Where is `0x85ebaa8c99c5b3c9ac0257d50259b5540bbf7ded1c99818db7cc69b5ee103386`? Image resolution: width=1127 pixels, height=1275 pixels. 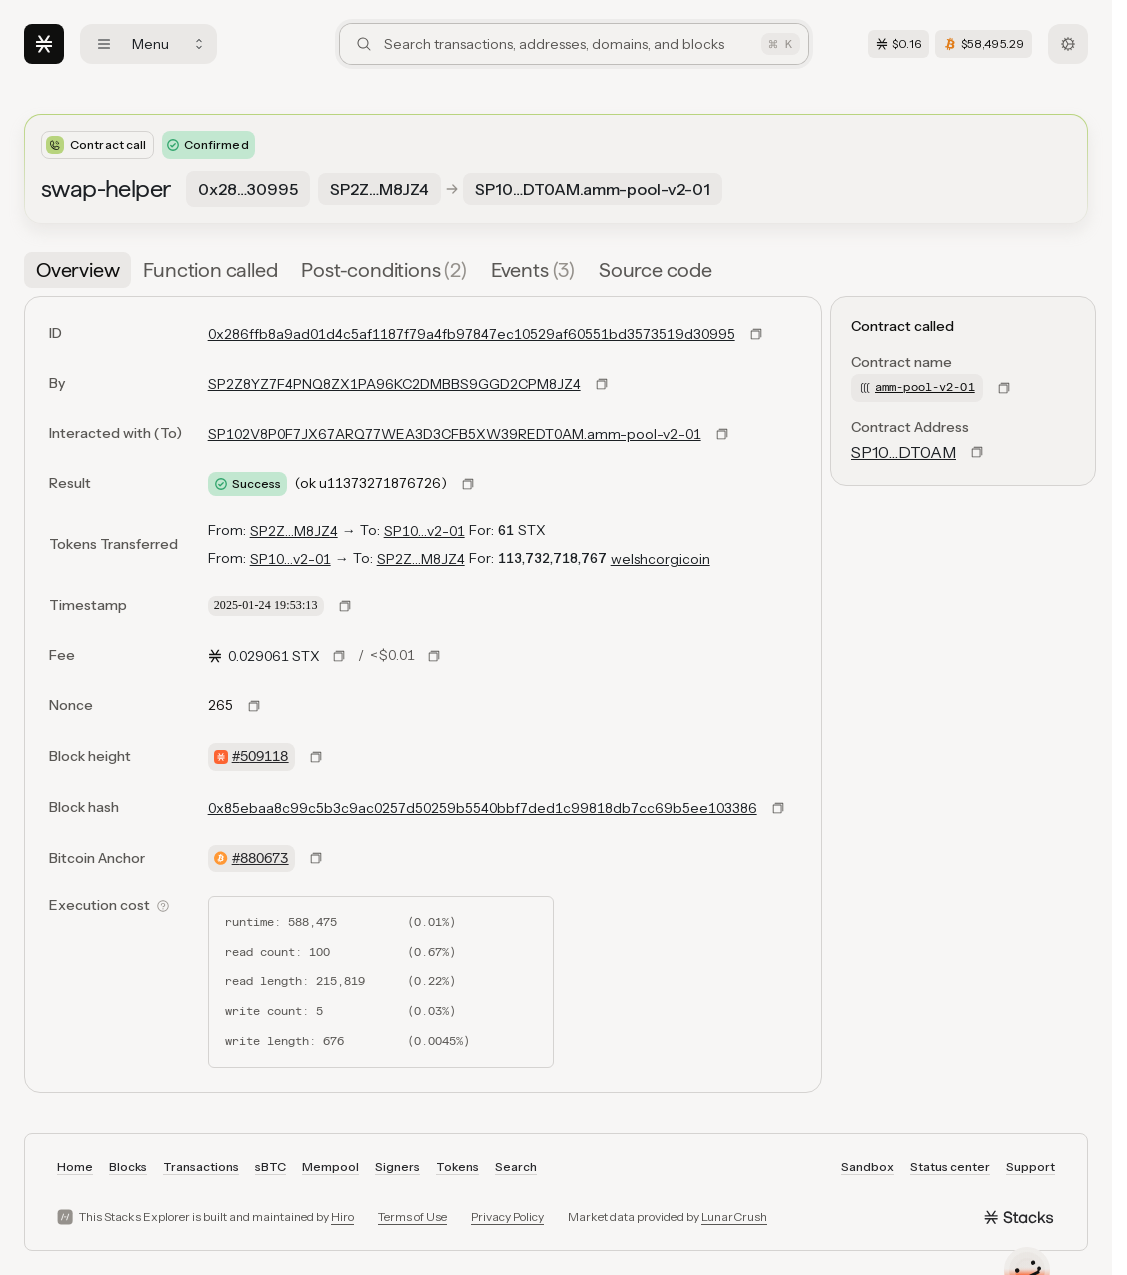
0x85ebaa8c99c5b3c9ac0257d50259b5540bbf7ded1c99818db7cc69b5ee103386 is located at coordinates (482, 808).